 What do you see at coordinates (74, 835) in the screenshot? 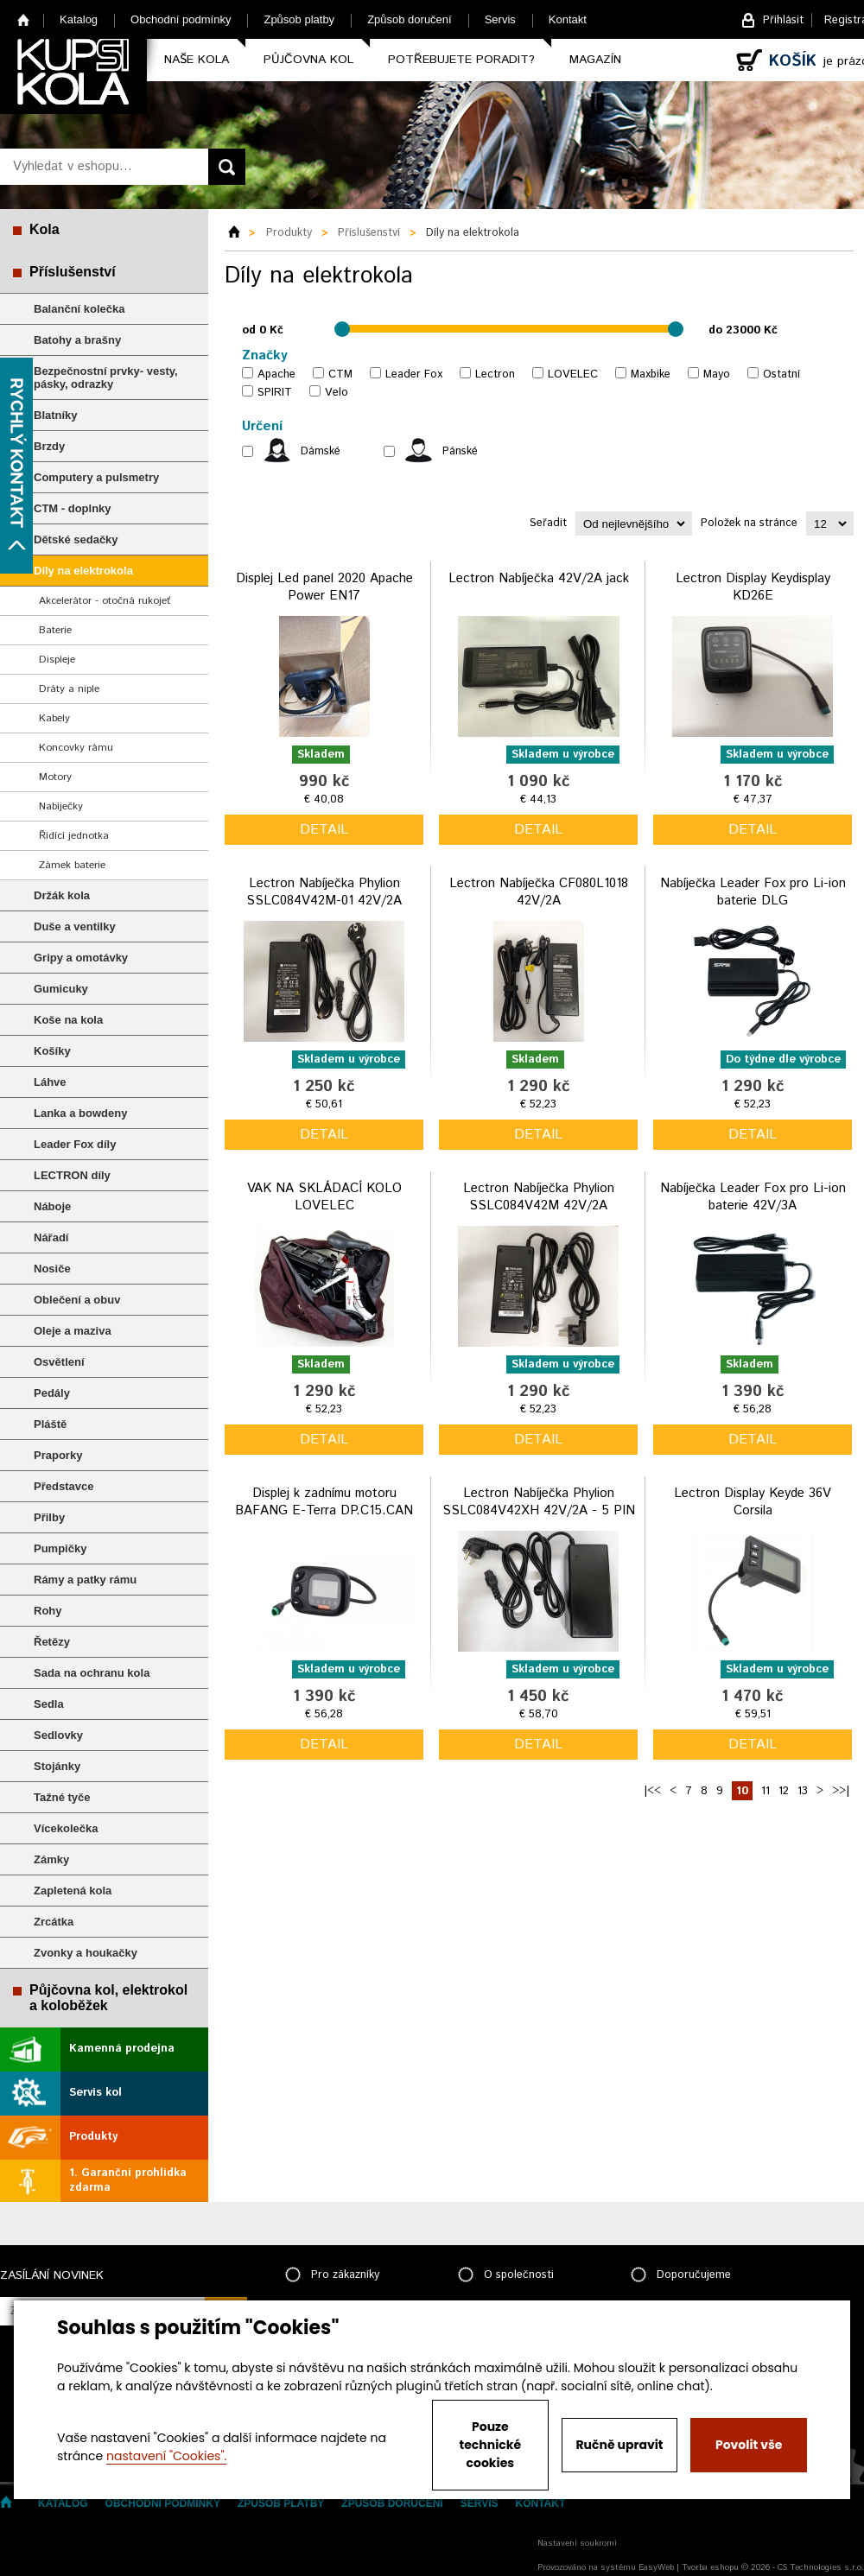
I see `Řídící jednotka` at bounding box center [74, 835].